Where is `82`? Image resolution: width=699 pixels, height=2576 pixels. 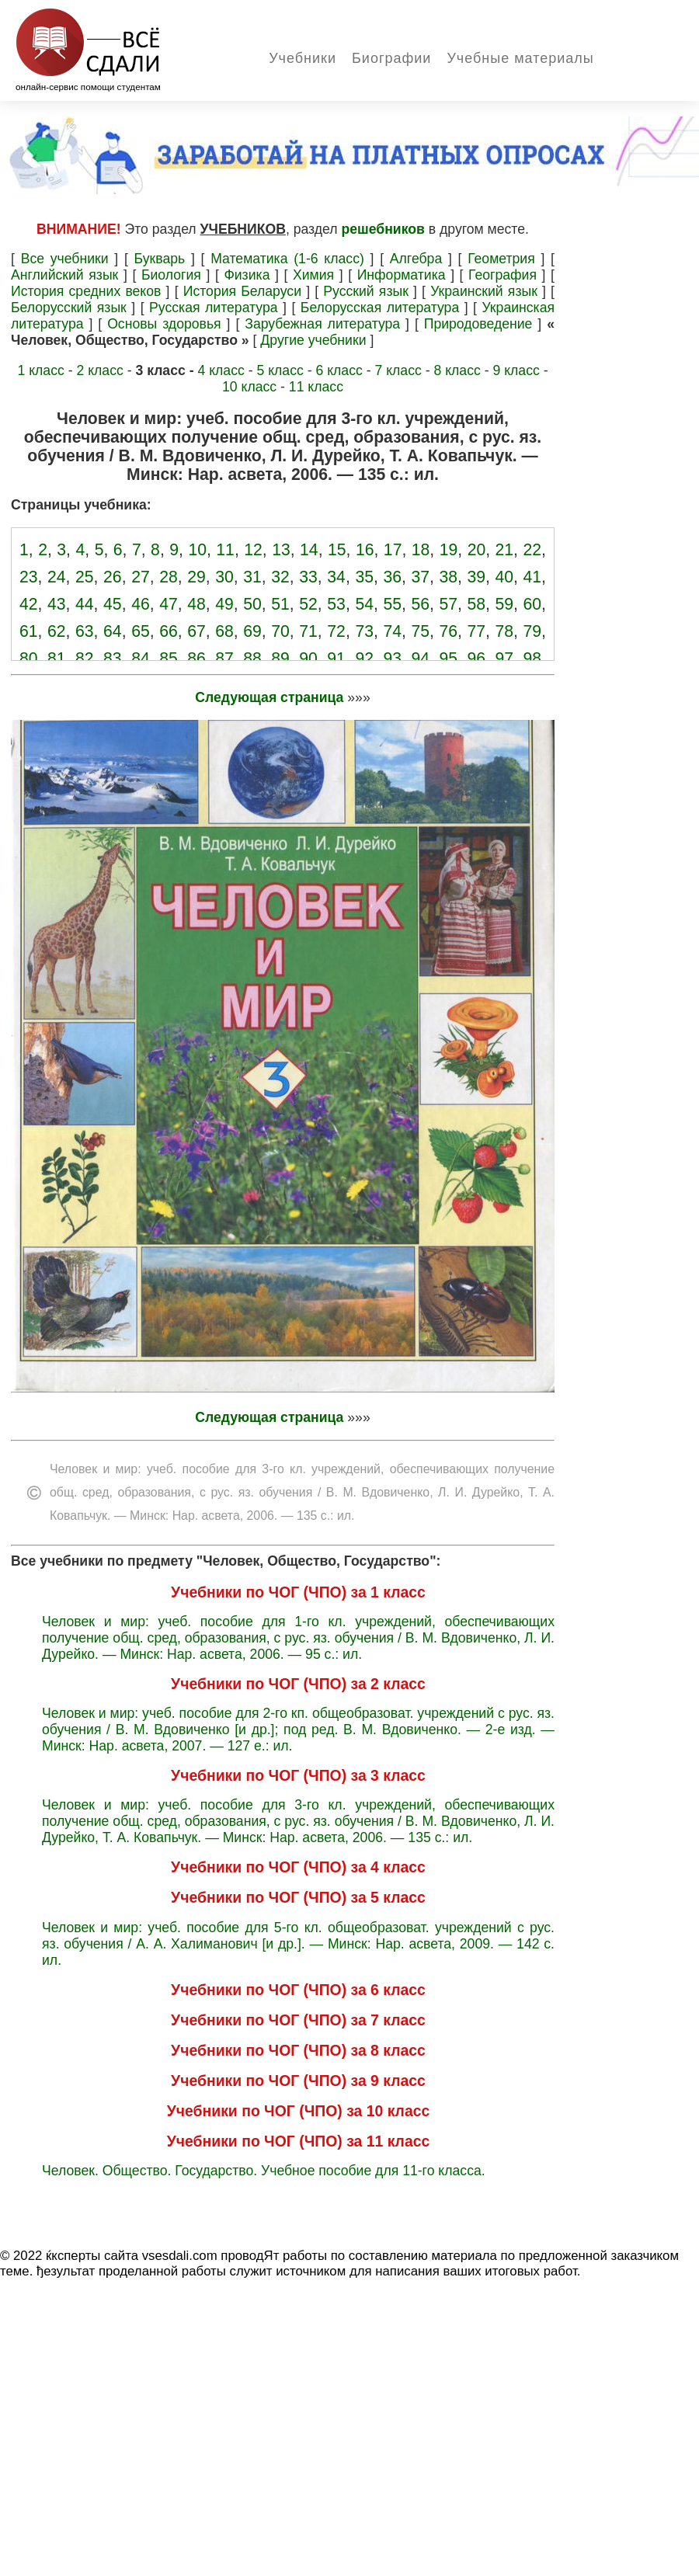 82 is located at coordinates (84, 658).